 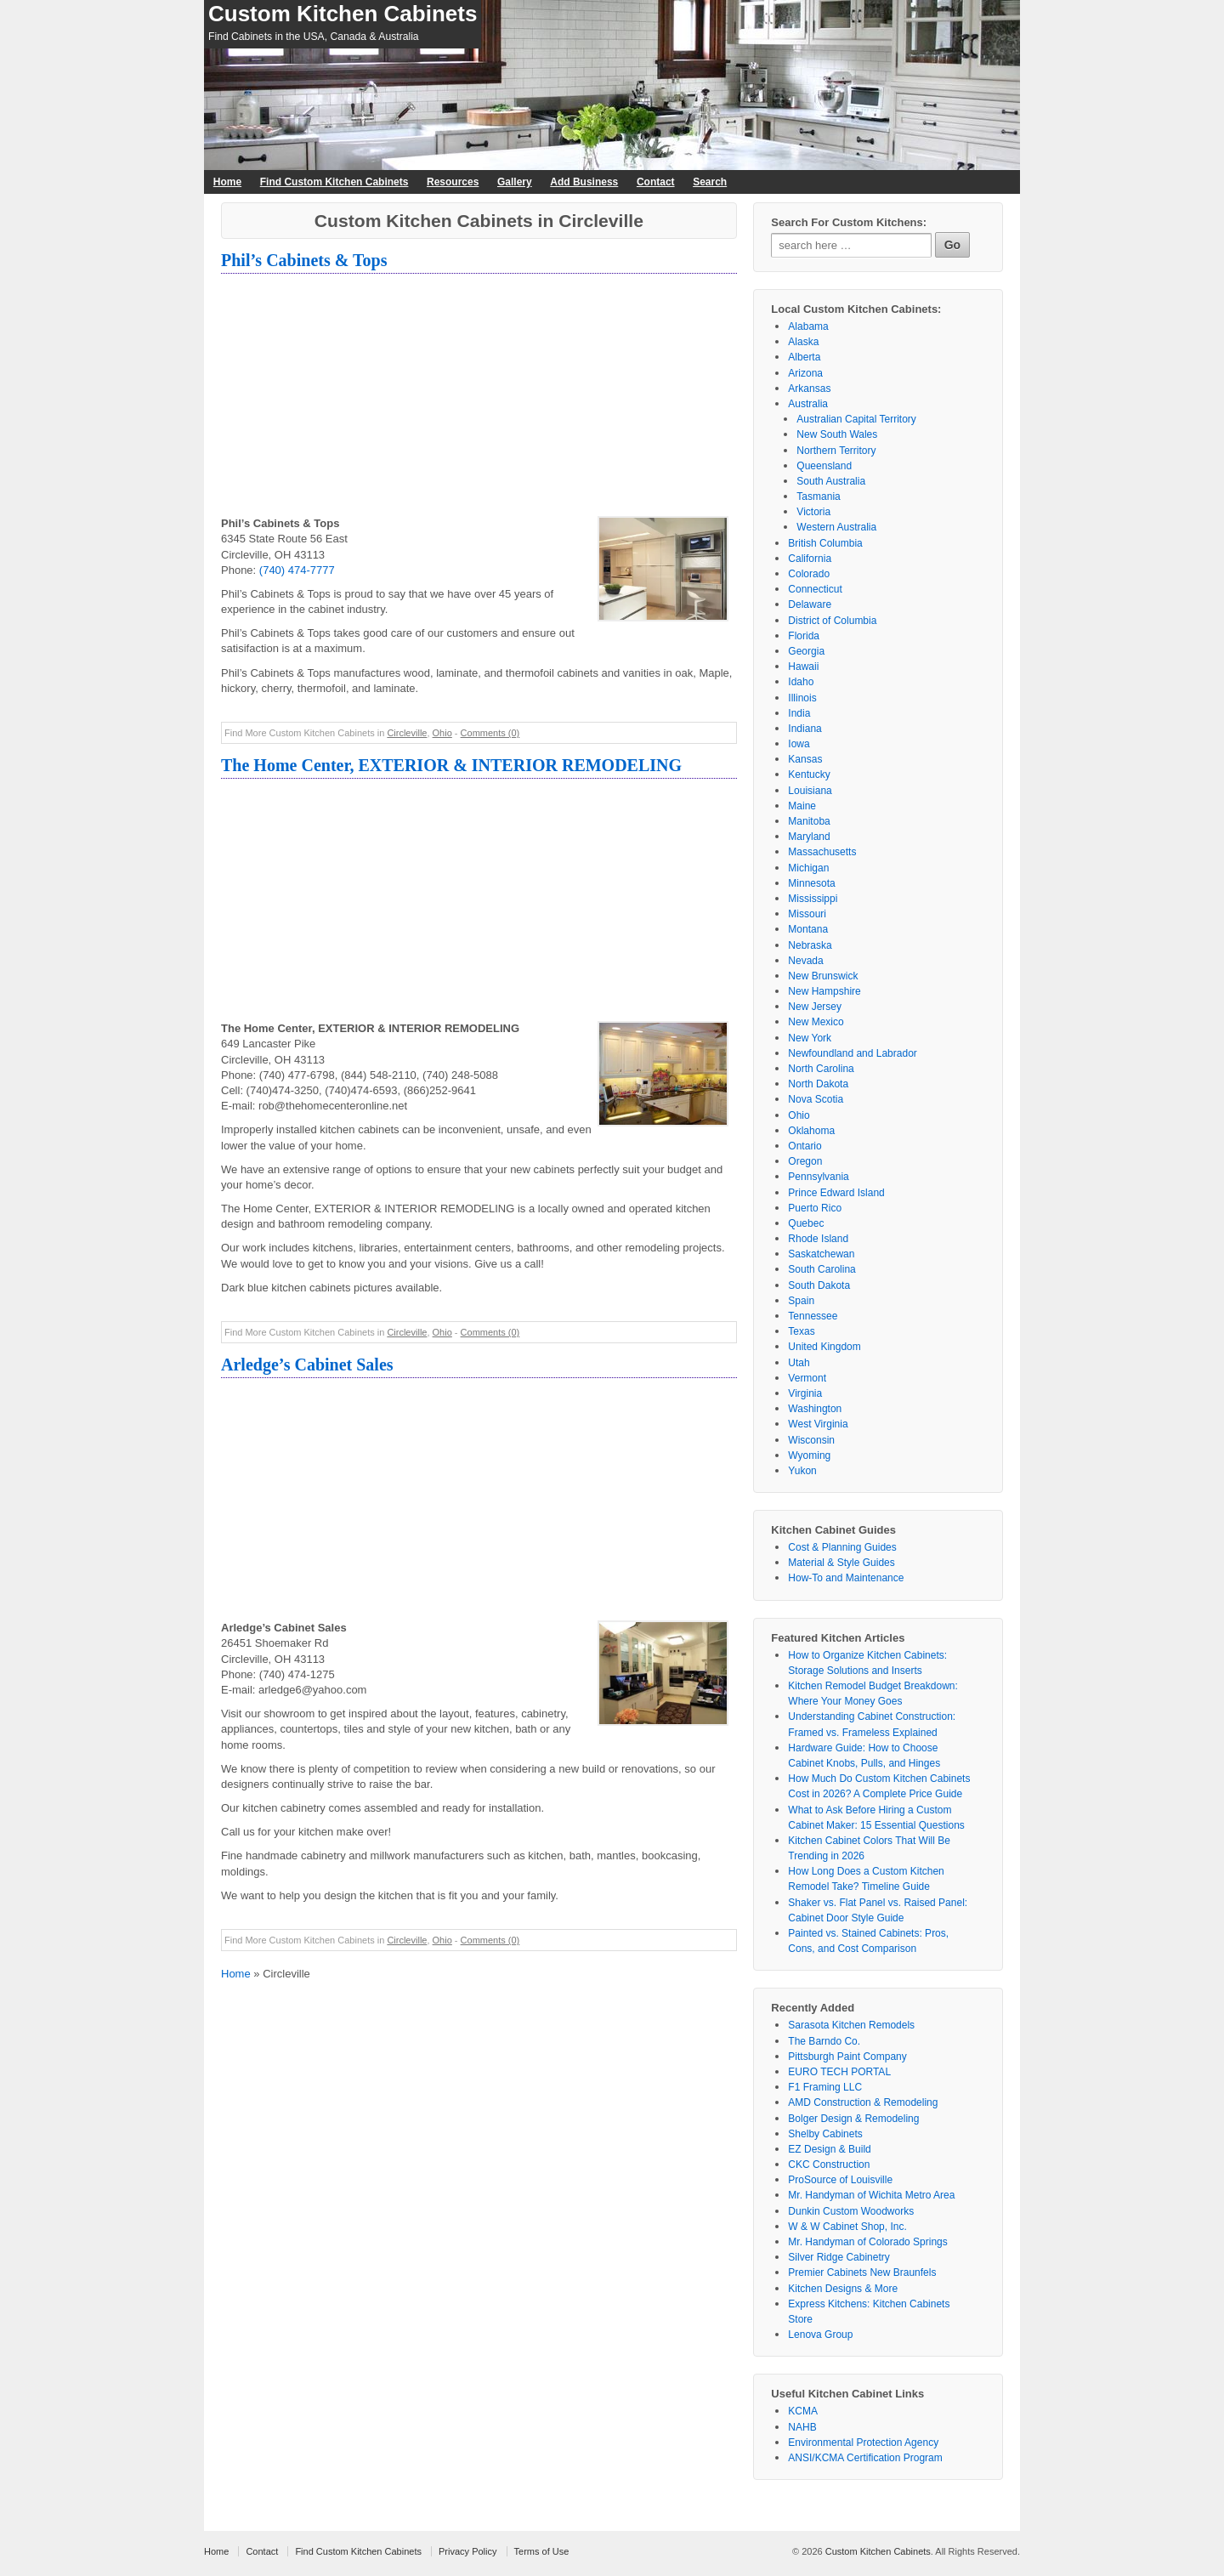 I want to click on Manitoba, so click(x=809, y=821).